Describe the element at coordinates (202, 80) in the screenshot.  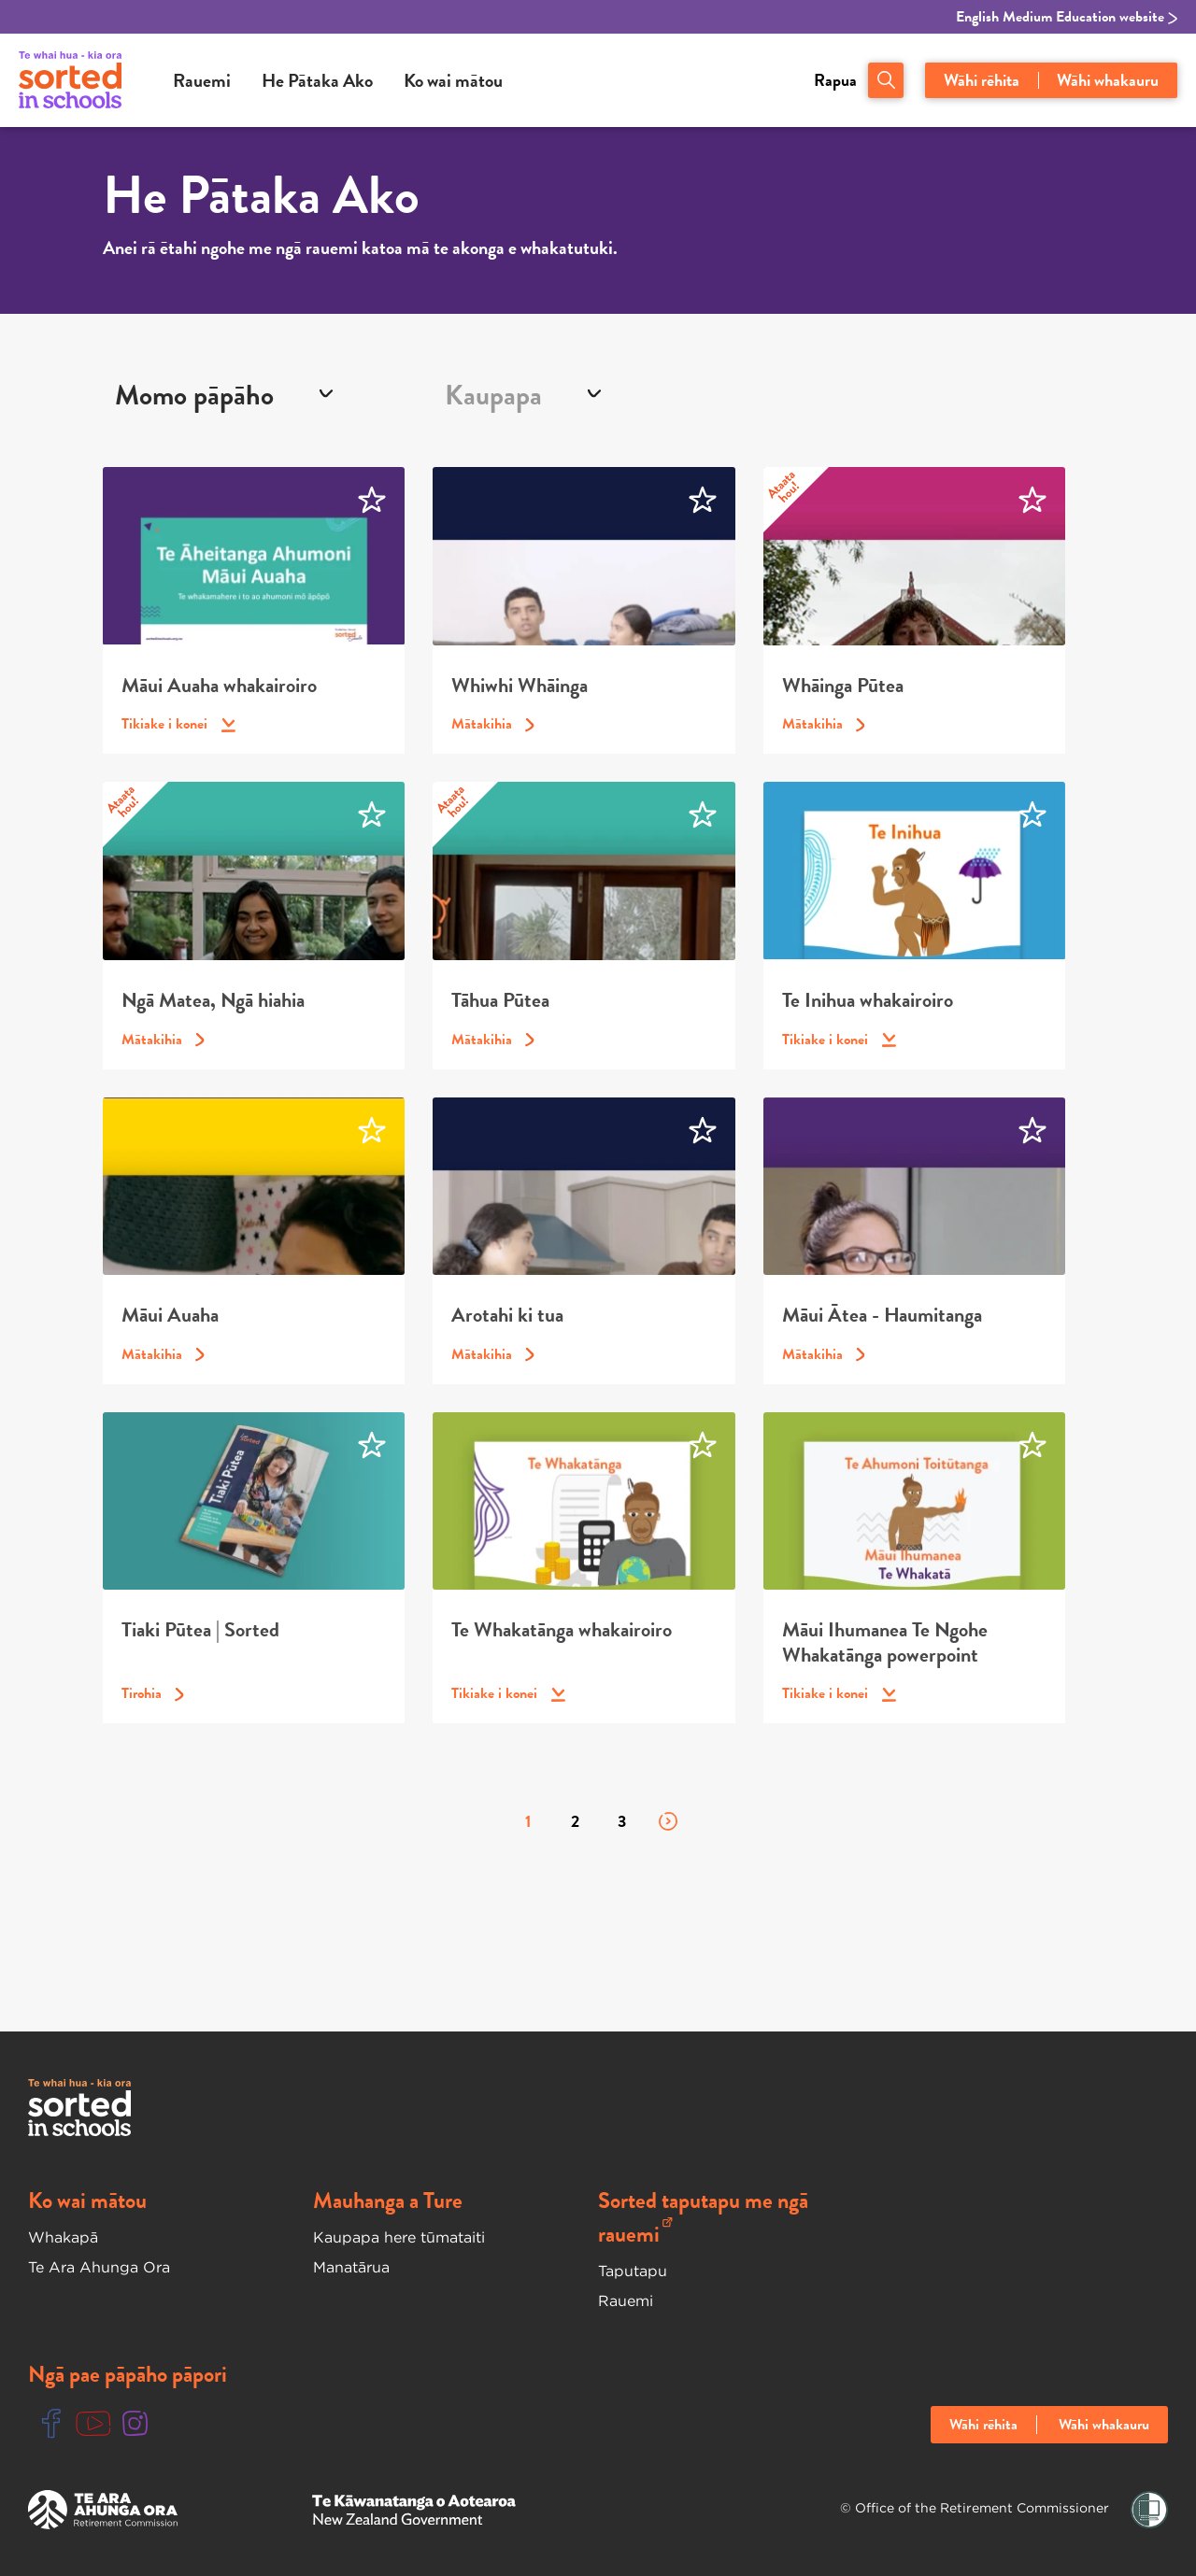
I see `Rauemi` at that location.